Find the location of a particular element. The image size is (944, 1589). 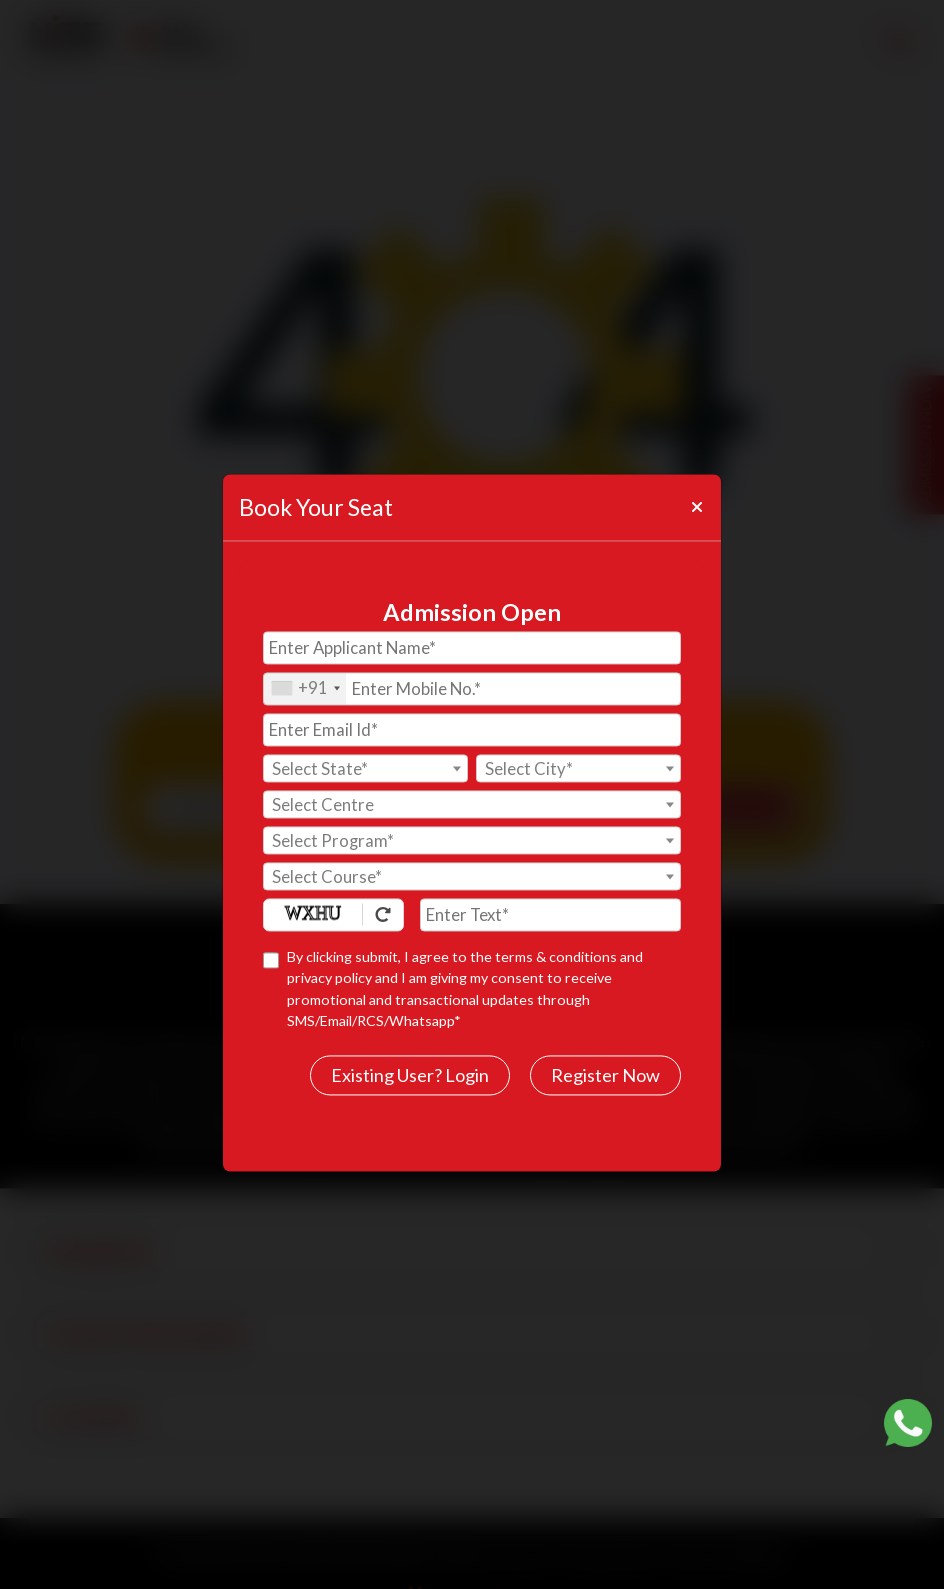

[Close] is located at coordinates (696, 507).